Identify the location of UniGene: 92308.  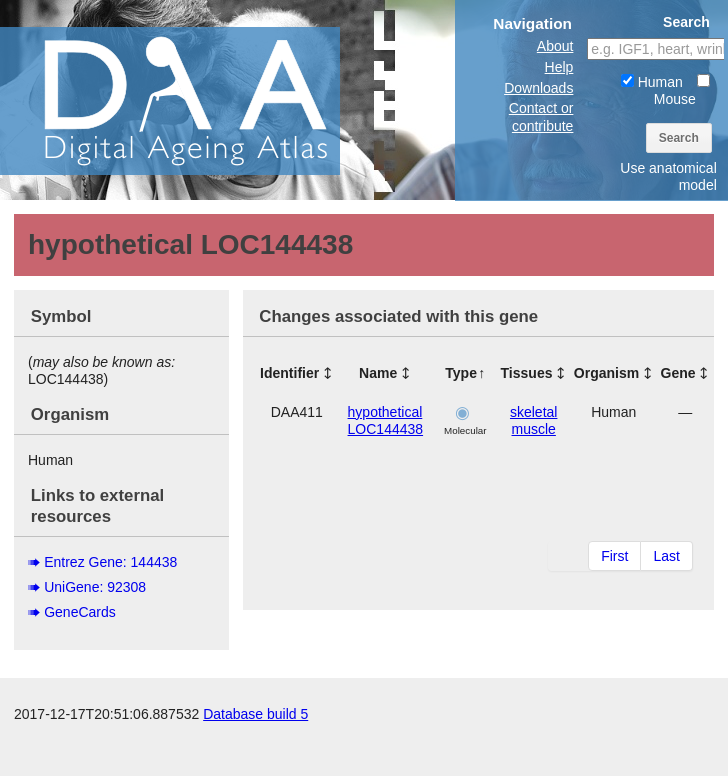
(95, 587).